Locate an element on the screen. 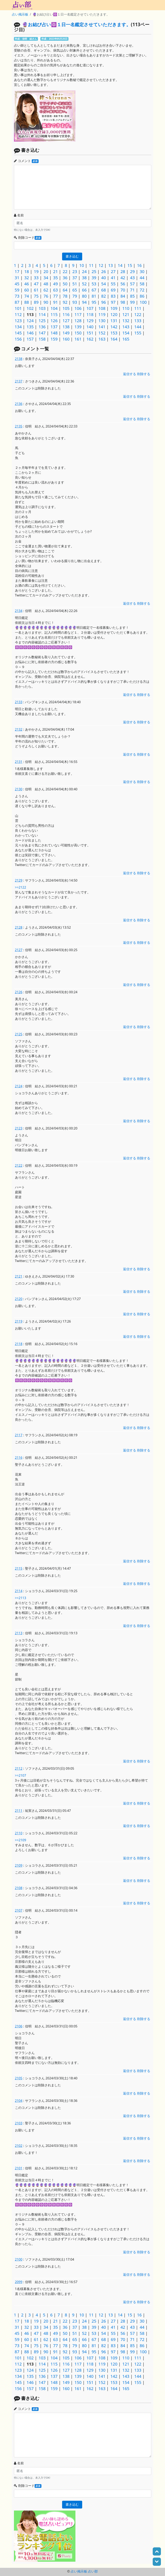 The image size is (165, 2576). 73 is located at coordinates (17, 296).